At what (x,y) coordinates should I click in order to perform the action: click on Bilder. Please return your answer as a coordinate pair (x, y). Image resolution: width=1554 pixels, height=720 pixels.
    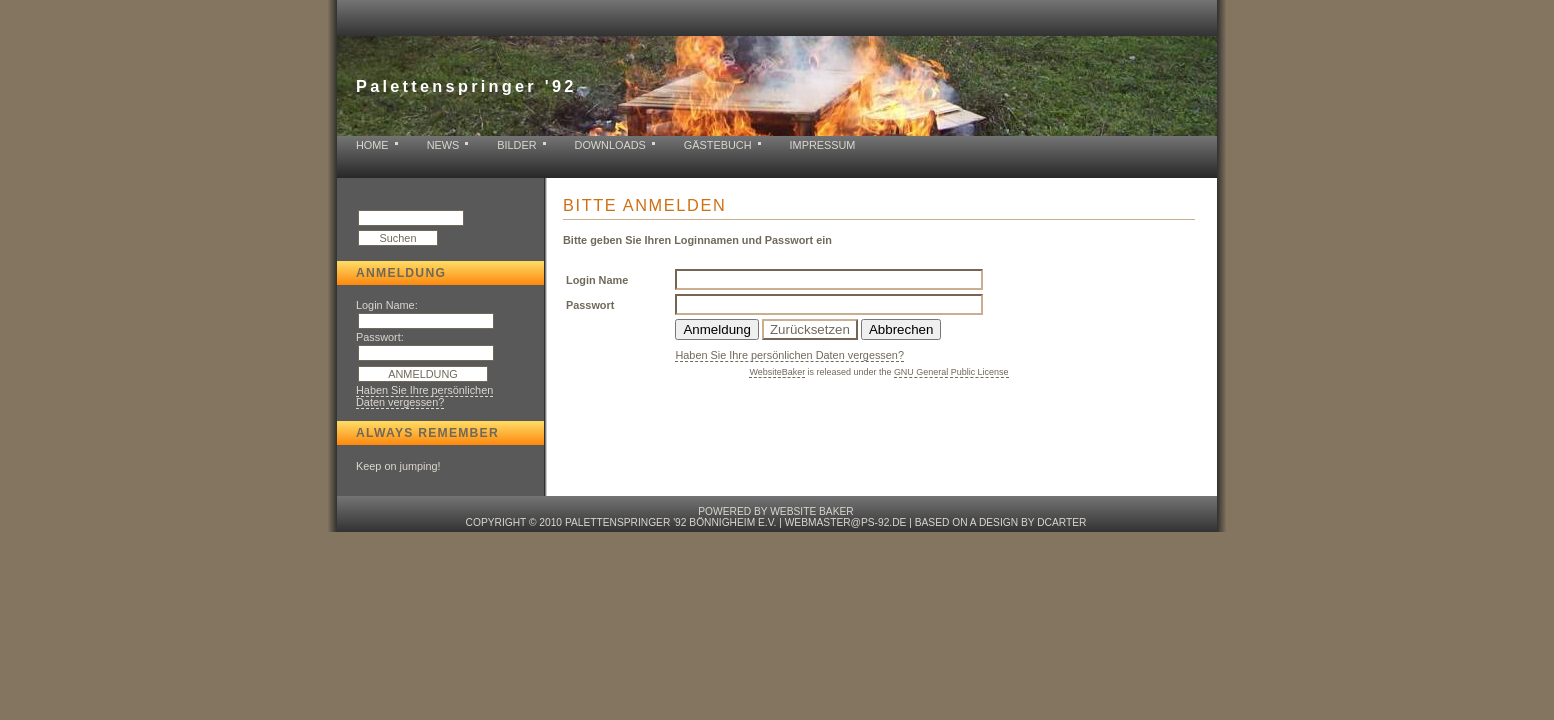
    Looking at the image, I should click on (516, 145).